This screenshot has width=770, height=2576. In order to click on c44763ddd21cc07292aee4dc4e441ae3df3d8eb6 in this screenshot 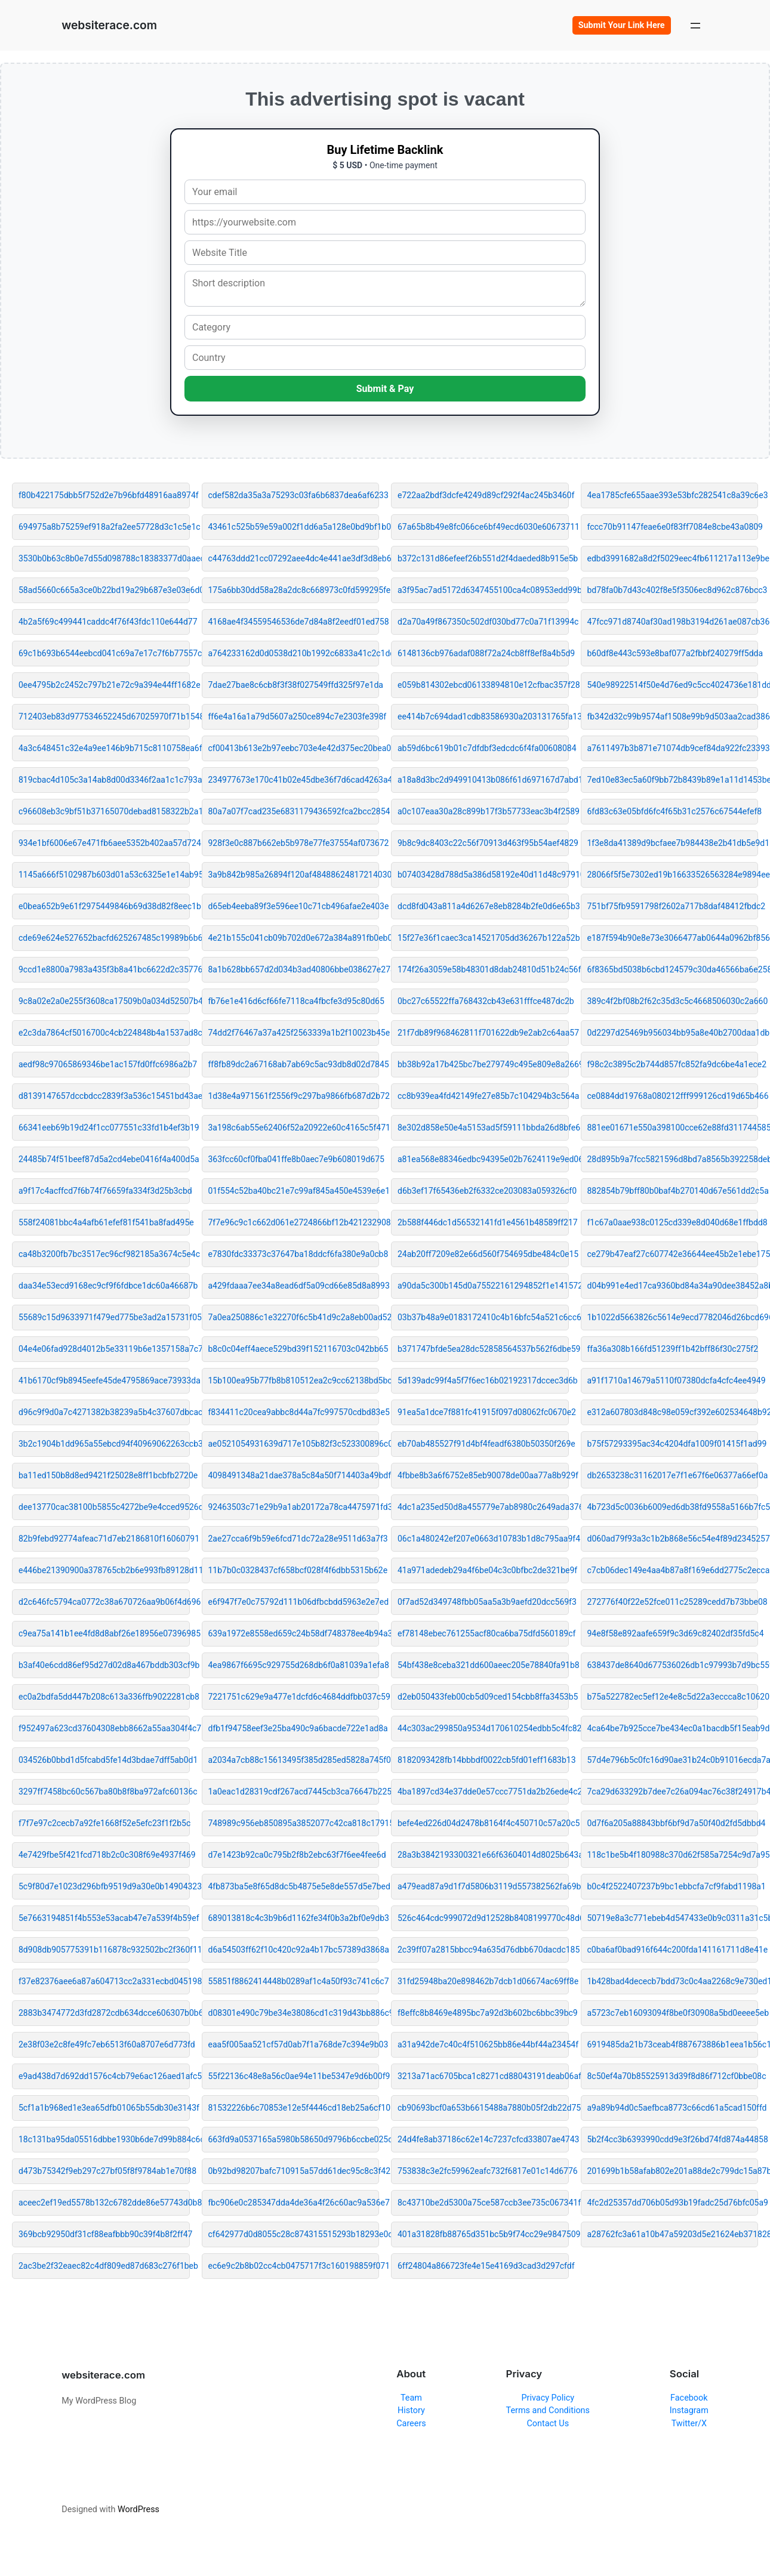, I will do `click(294, 558)`.